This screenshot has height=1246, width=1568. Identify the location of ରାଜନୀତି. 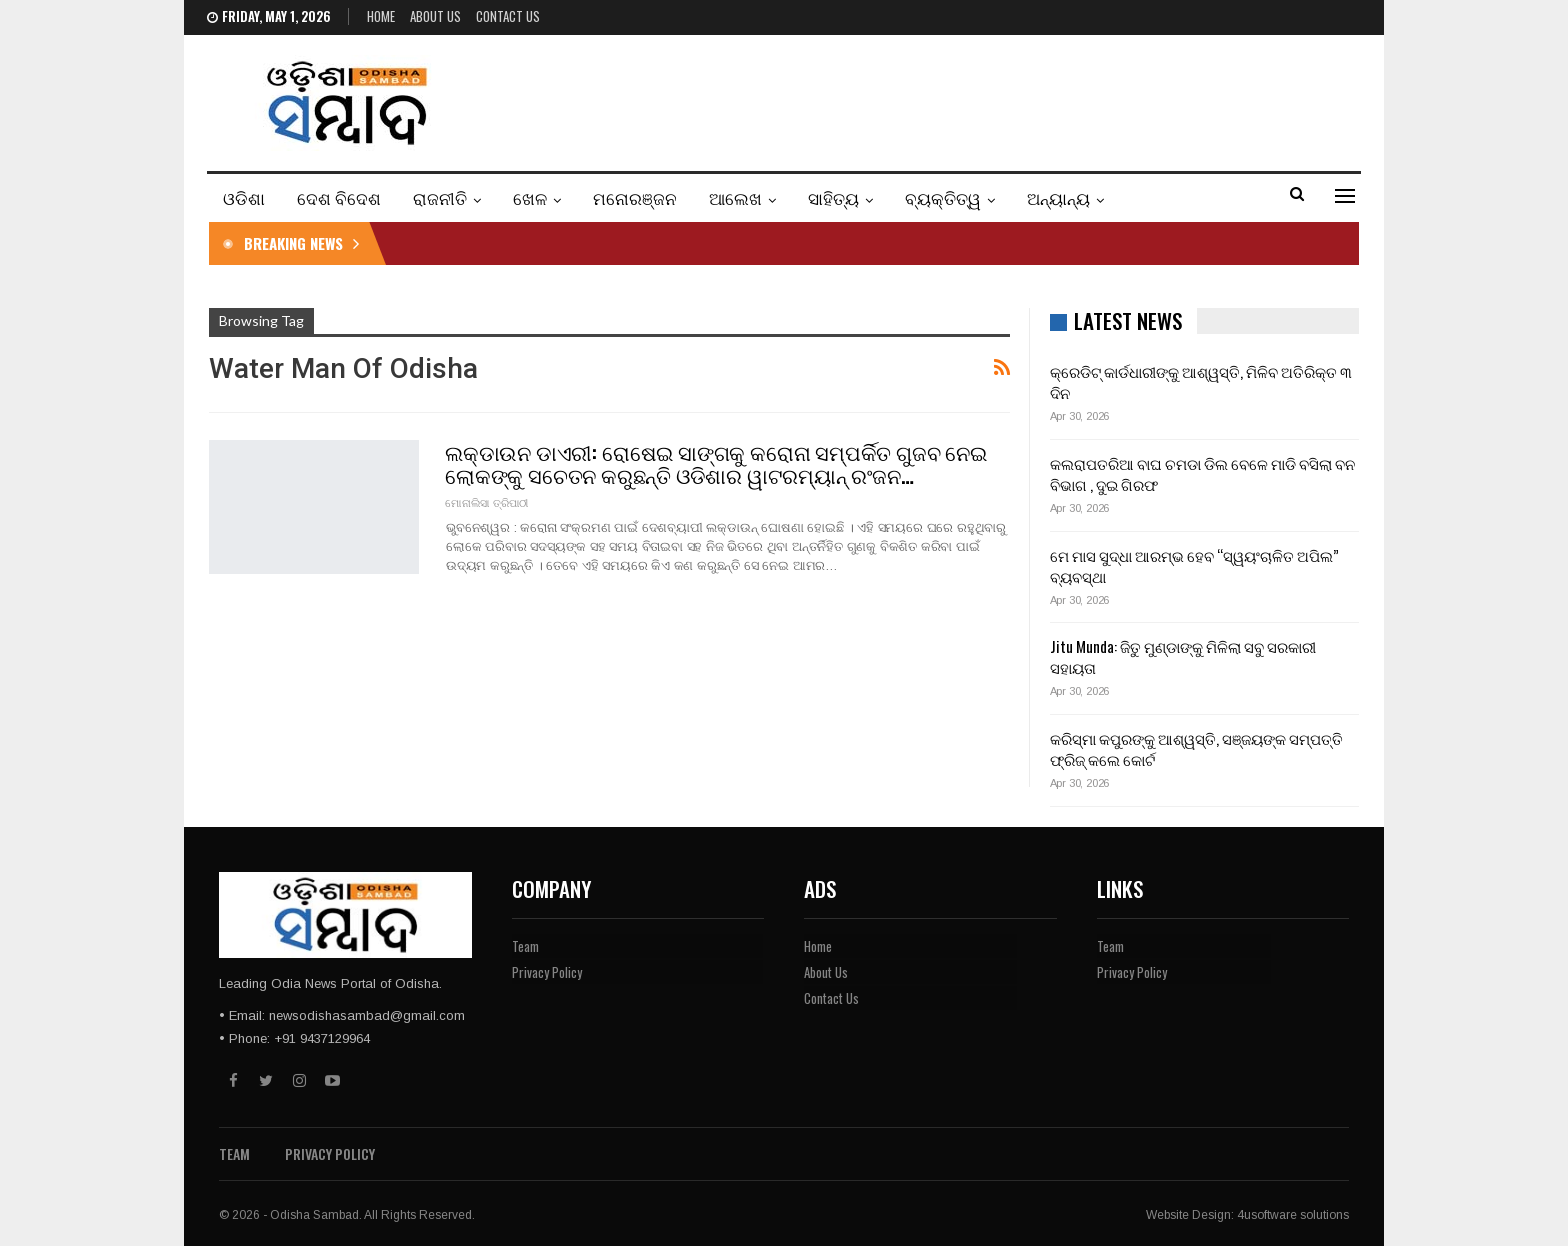
(440, 197).